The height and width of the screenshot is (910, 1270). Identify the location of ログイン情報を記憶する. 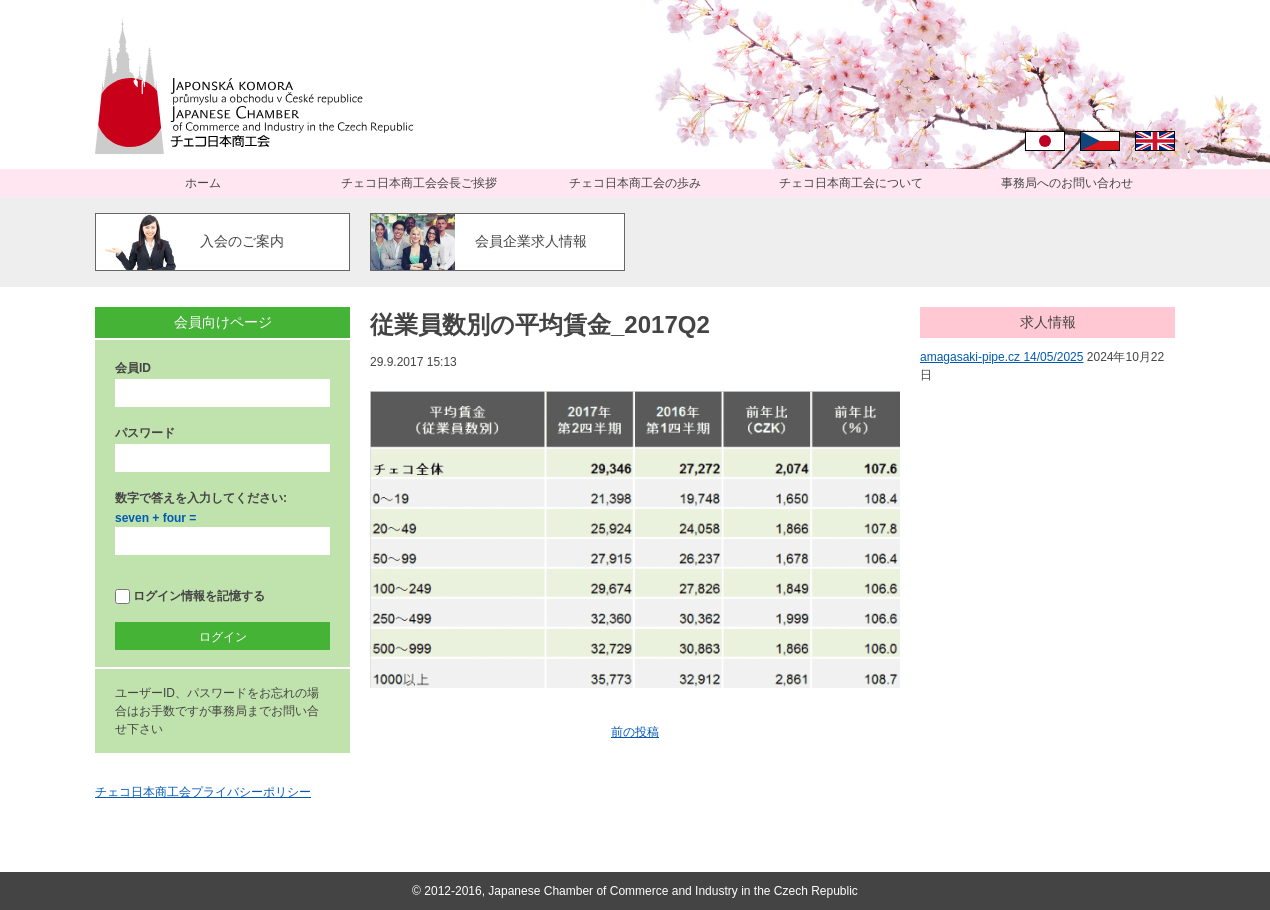
(190, 596).